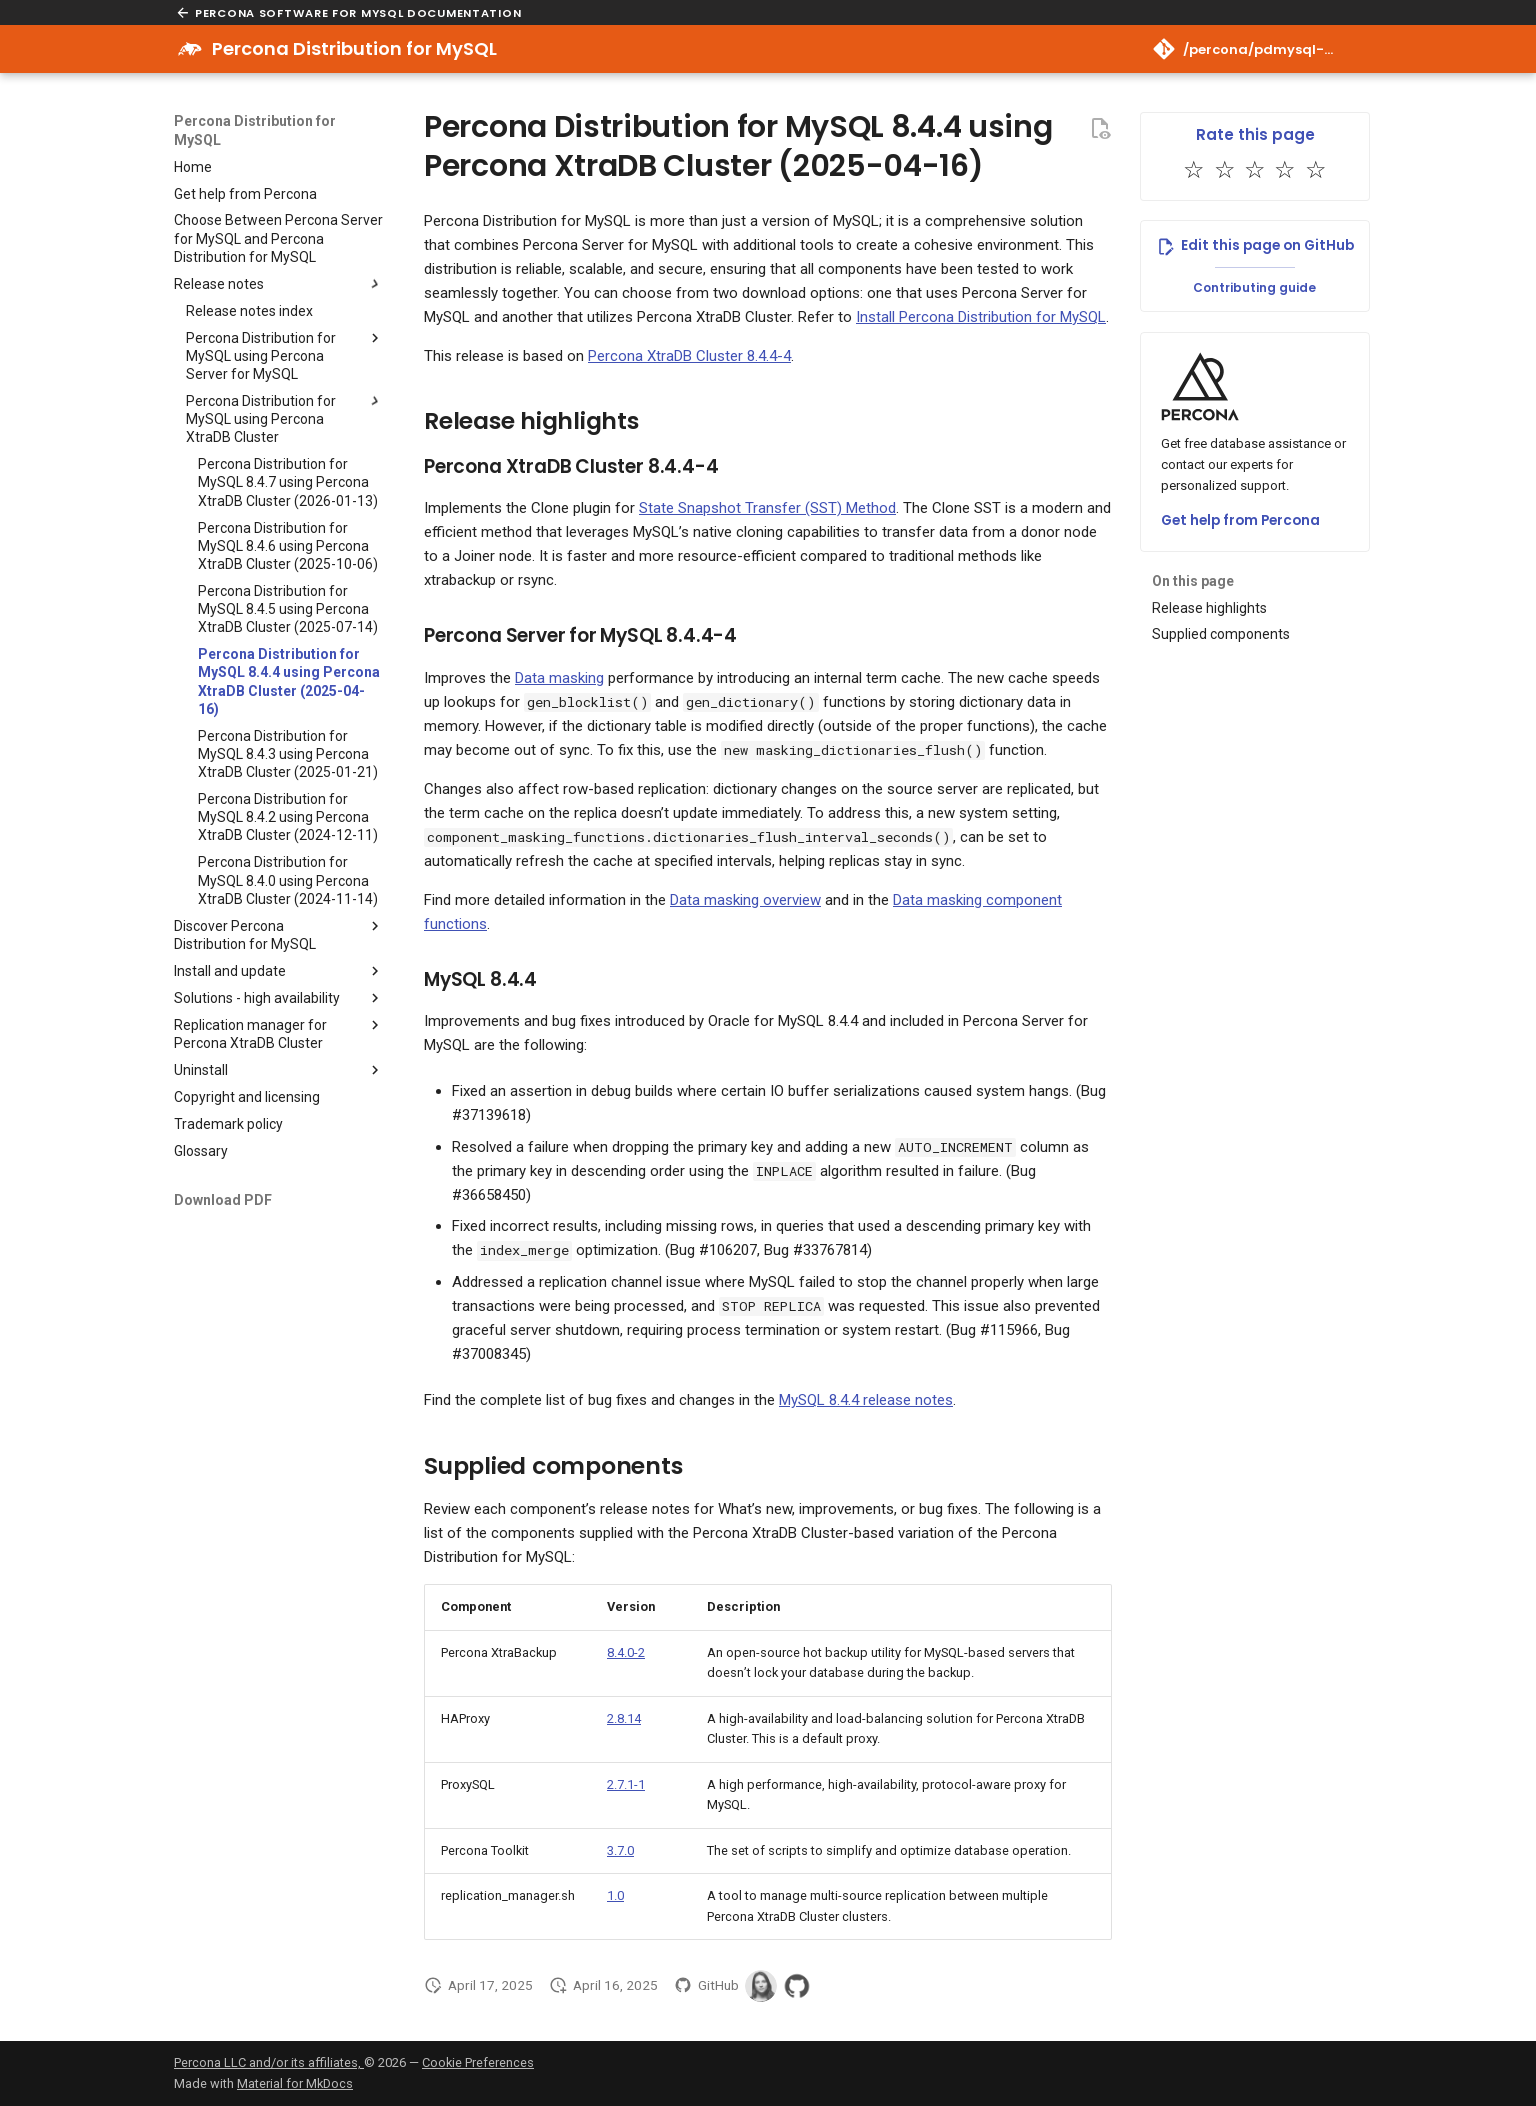 The image size is (1536, 2106). Describe the element at coordinates (866, 1400) in the screenshot. I see `MySQL 8.4.4 release notes` at that location.